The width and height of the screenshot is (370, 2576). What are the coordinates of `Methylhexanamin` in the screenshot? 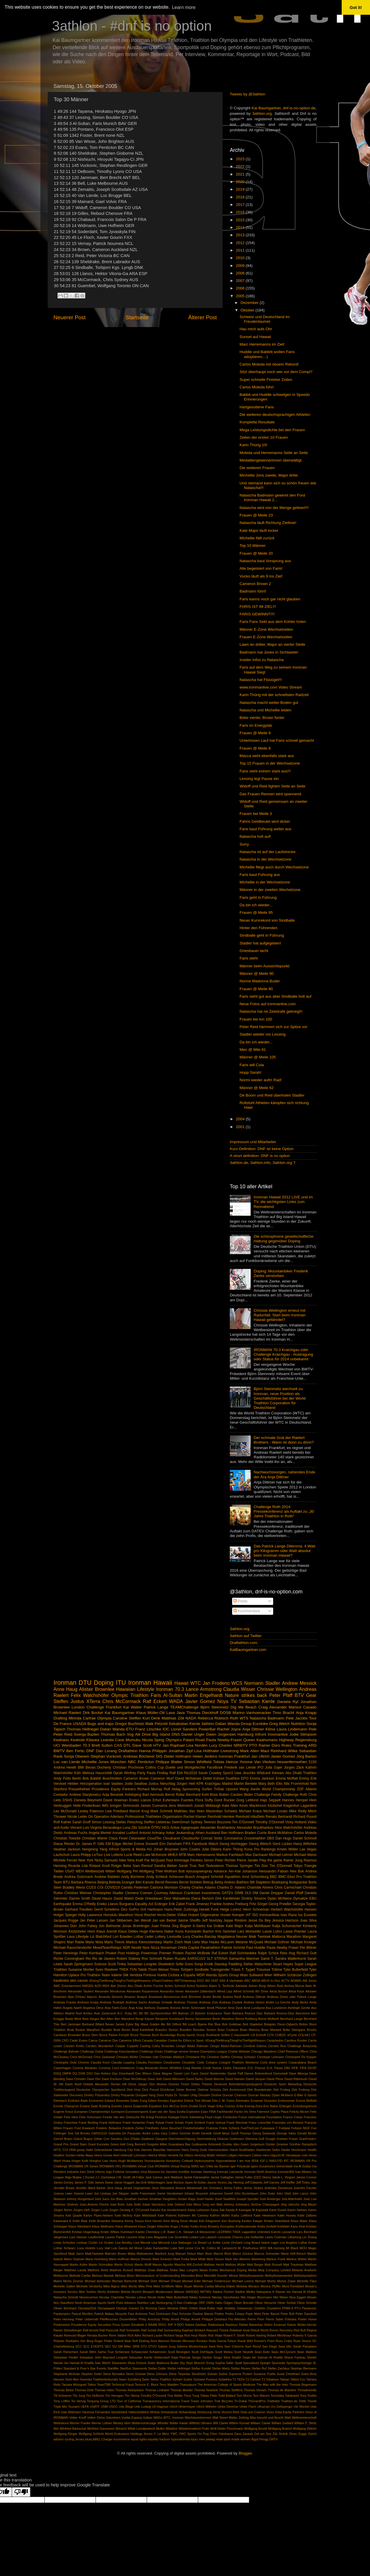 It's located at (251, 2275).